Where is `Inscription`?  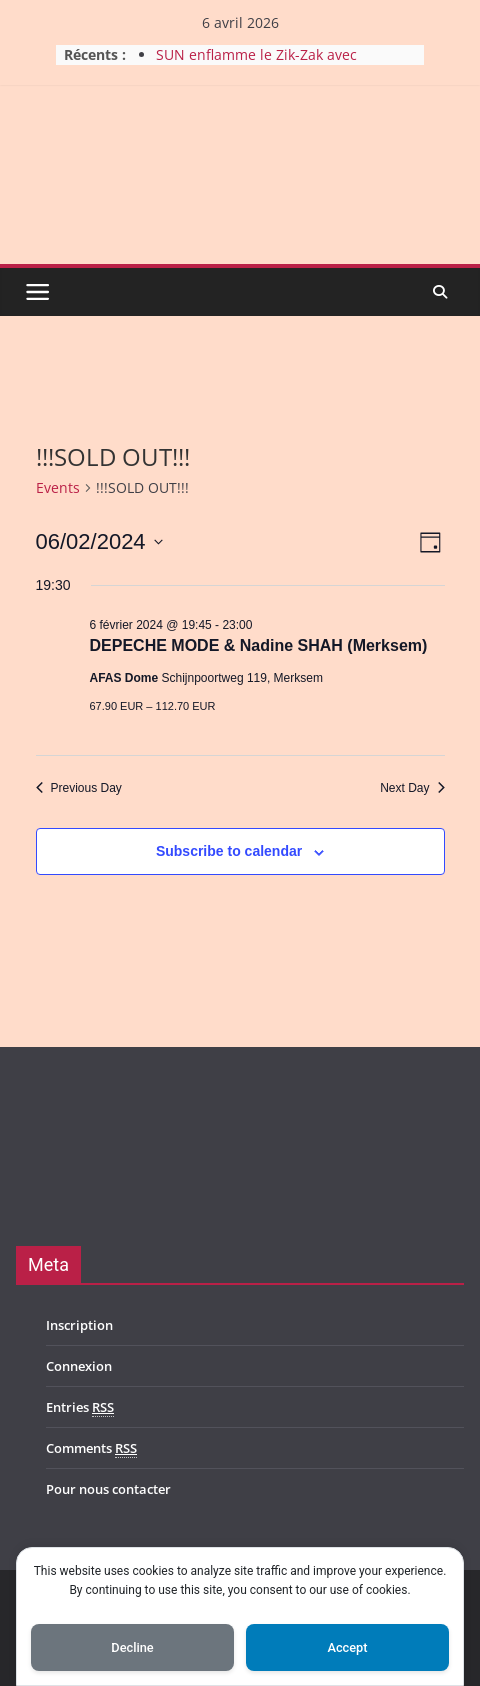 Inscription is located at coordinates (79, 1325).